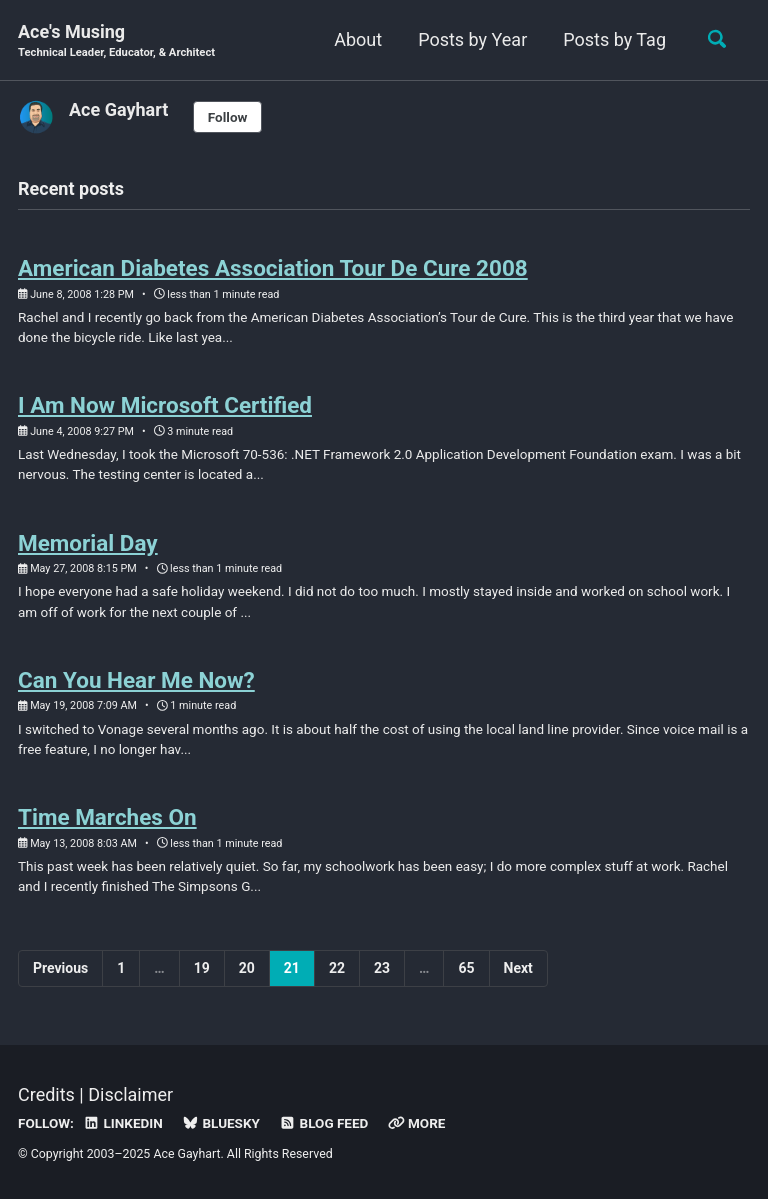 The width and height of the screenshot is (768, 1199). I want to click on Credits, so click(46, 1094).